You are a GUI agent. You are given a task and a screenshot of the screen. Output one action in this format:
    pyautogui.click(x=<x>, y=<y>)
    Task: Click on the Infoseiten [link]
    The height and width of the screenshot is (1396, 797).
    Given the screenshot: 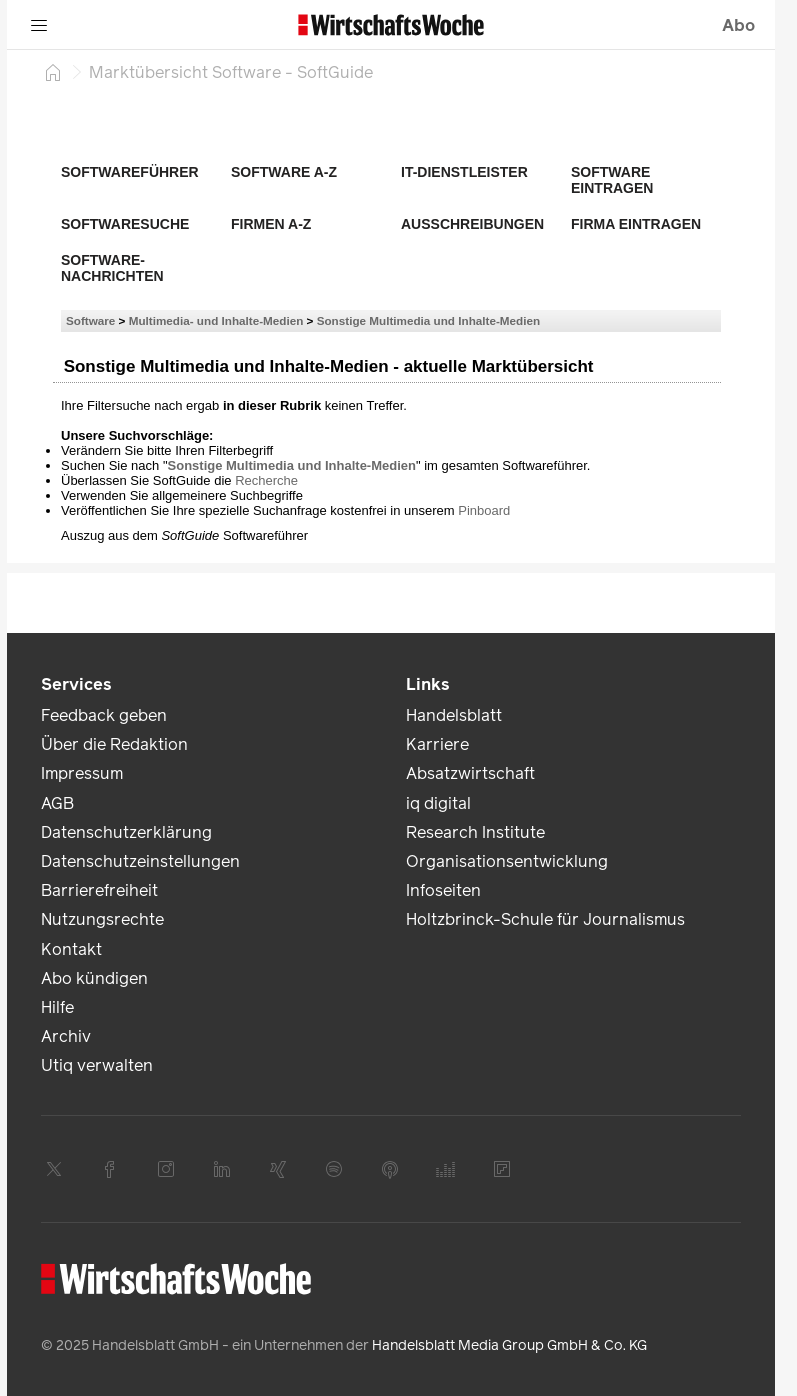 What is the action you would take?
    pyautogui.click(x=443, y=890)
    